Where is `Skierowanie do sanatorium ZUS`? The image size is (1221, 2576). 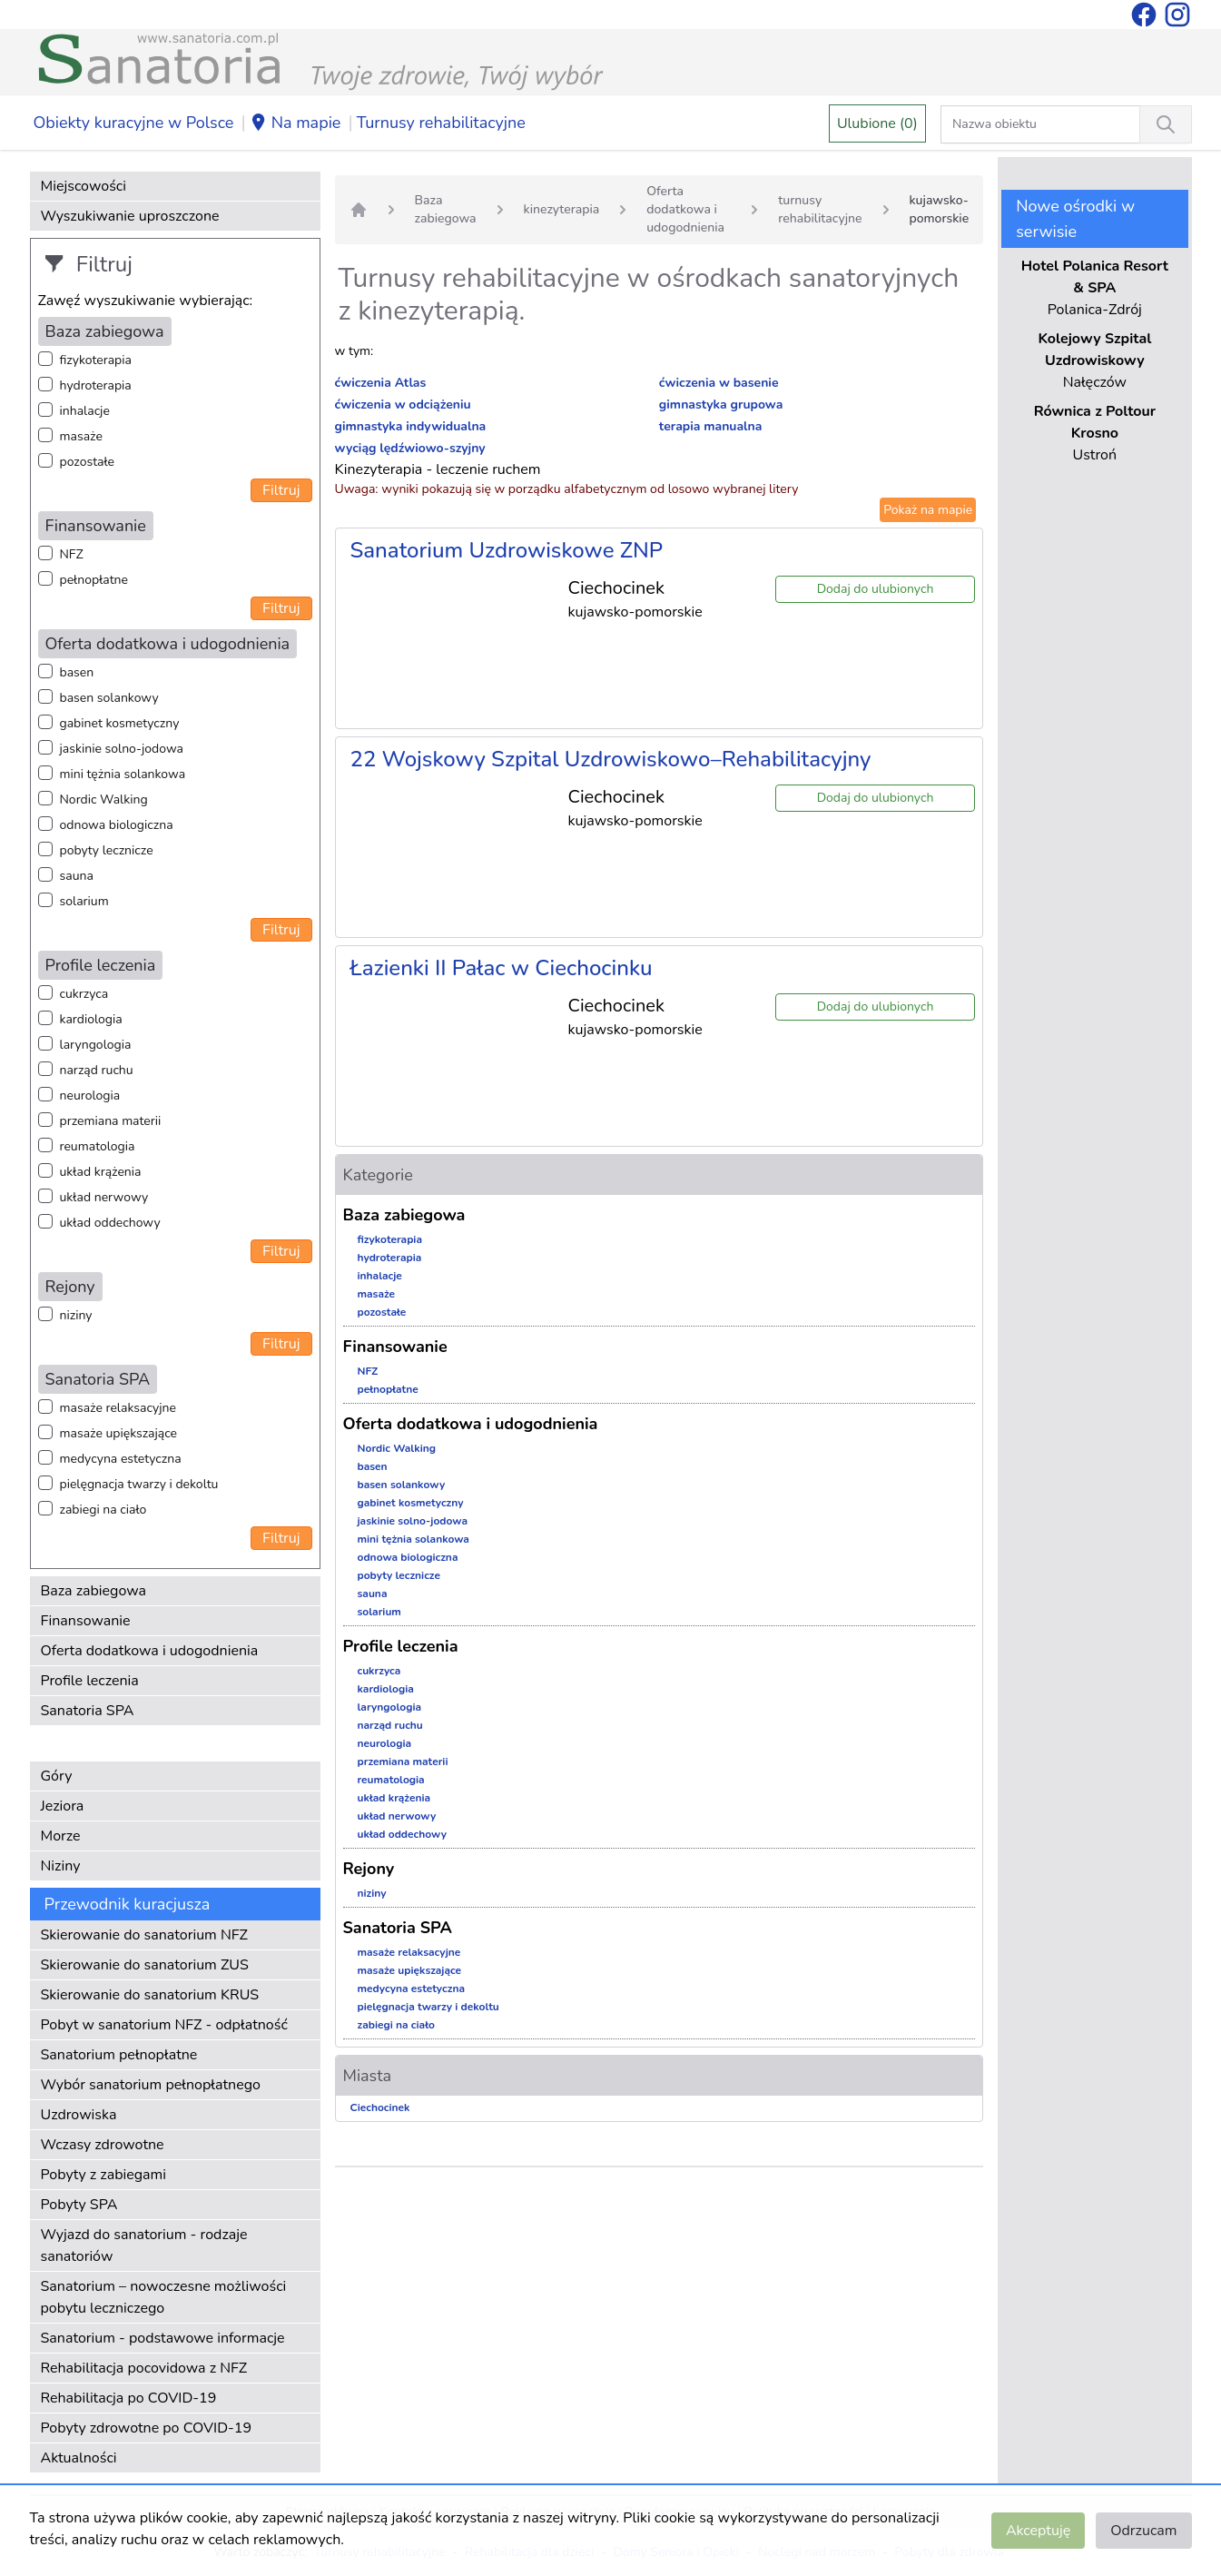
Skierowanie do sanatorium ZUS is located at coordinates (145, 1965).